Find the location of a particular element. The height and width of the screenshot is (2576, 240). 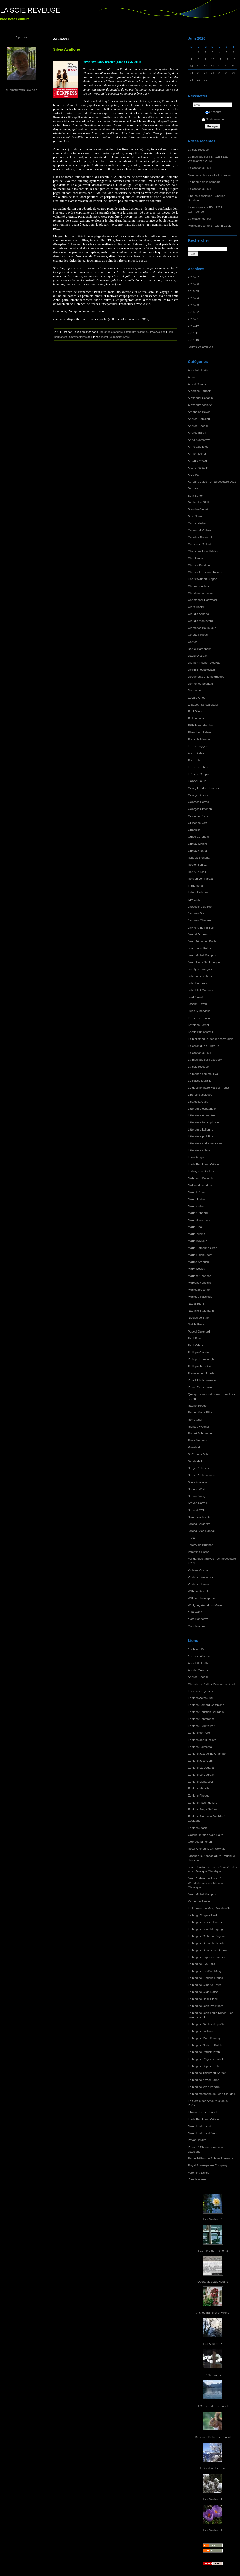

Frédéric Chopin is located at coordinates (198, 774).